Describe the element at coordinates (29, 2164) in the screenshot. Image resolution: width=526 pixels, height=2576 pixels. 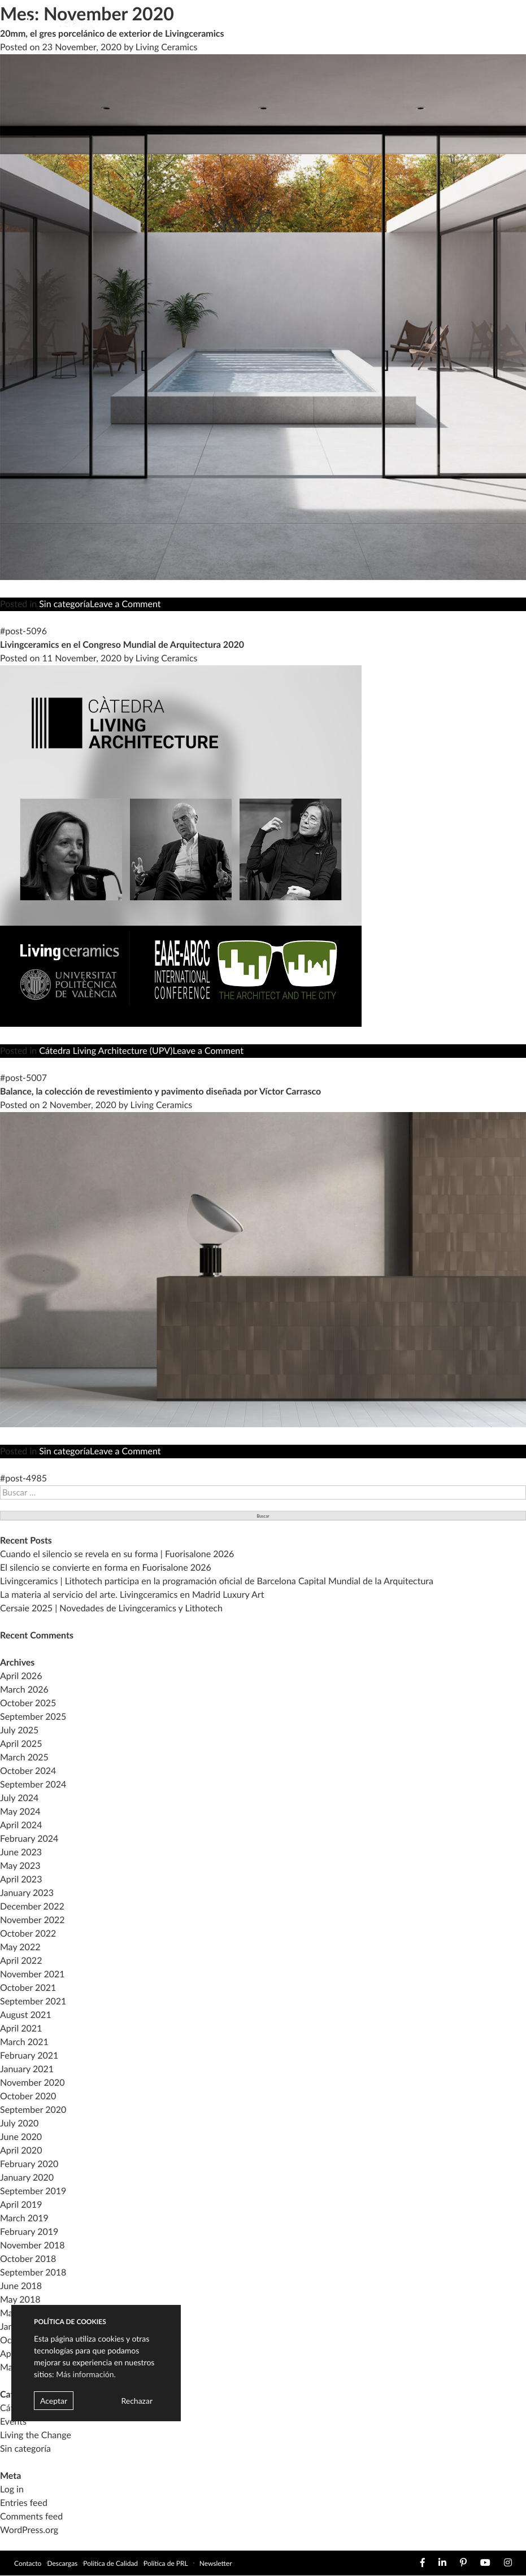
I see `February 2020` at that location.